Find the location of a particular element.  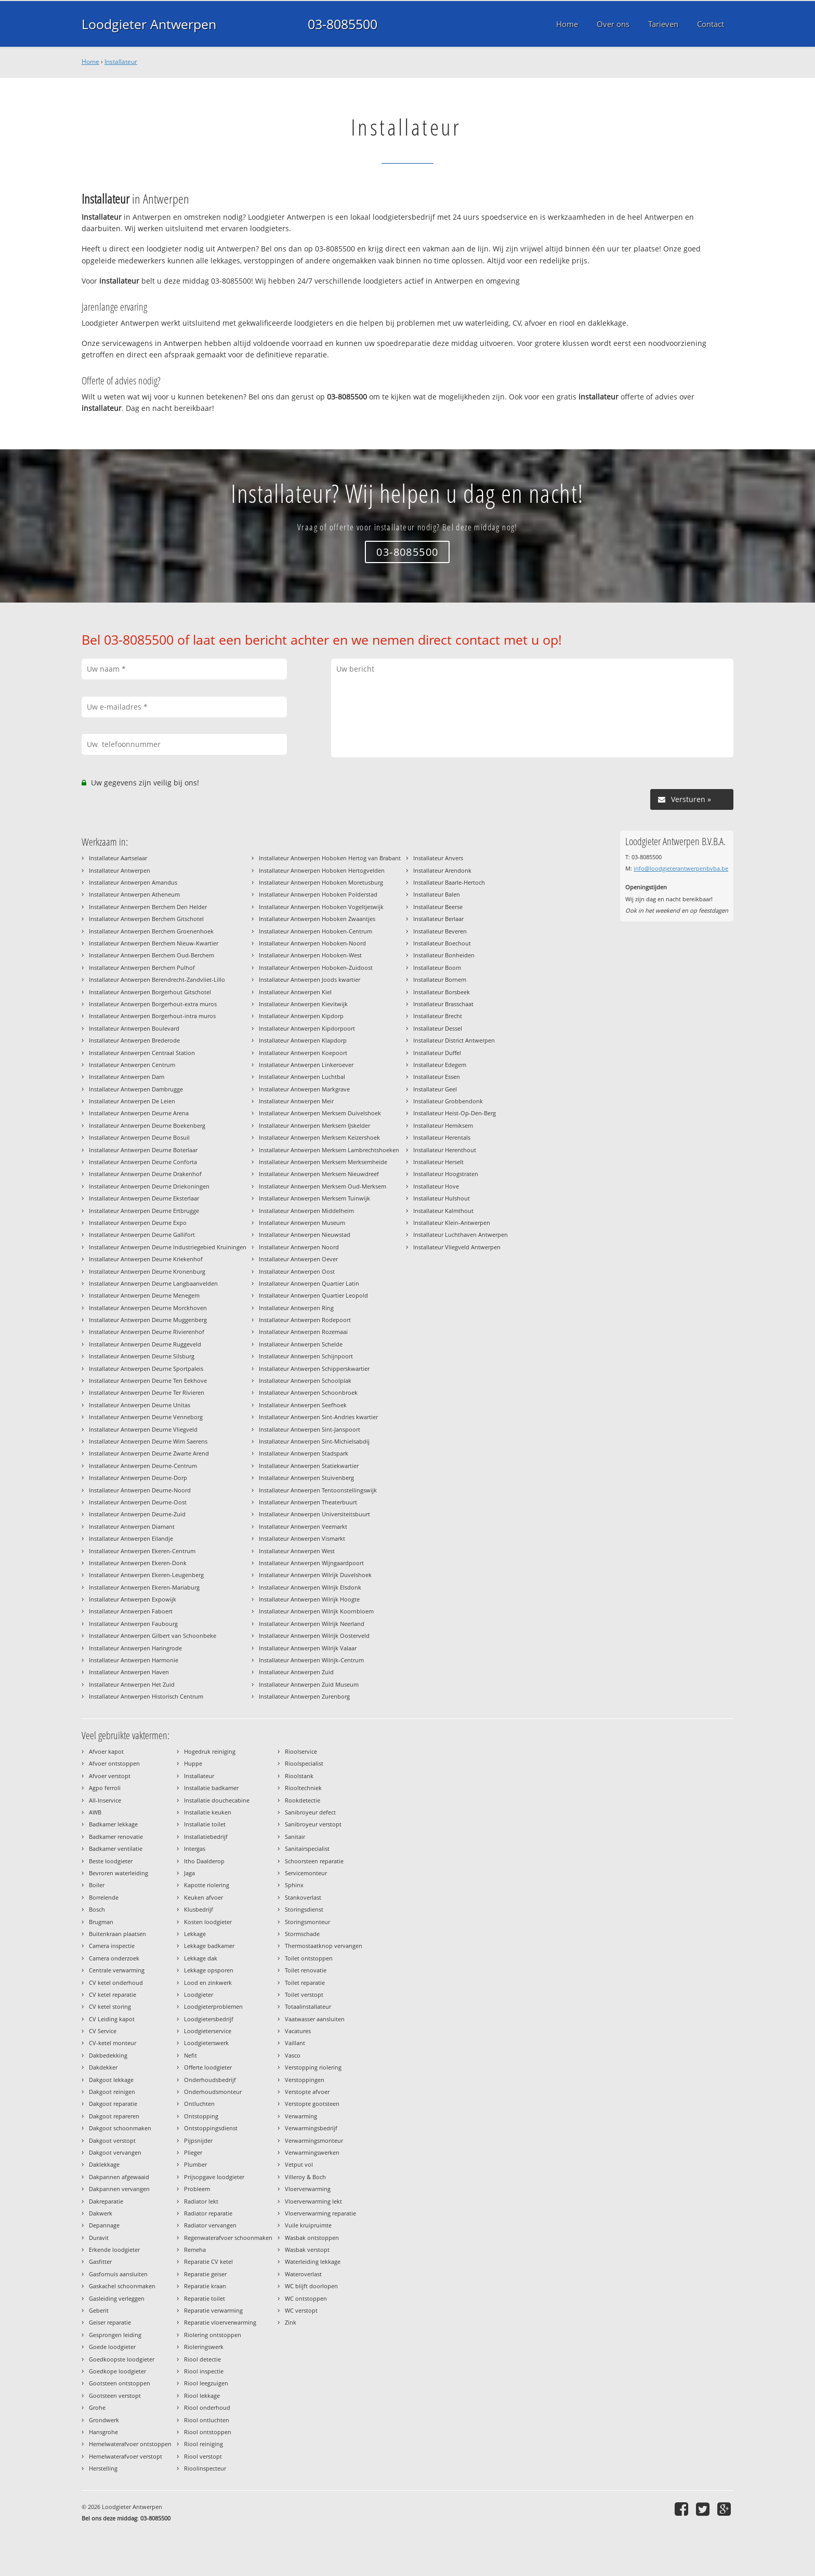

Installateur Boechout is located at coordinates (442, 943).